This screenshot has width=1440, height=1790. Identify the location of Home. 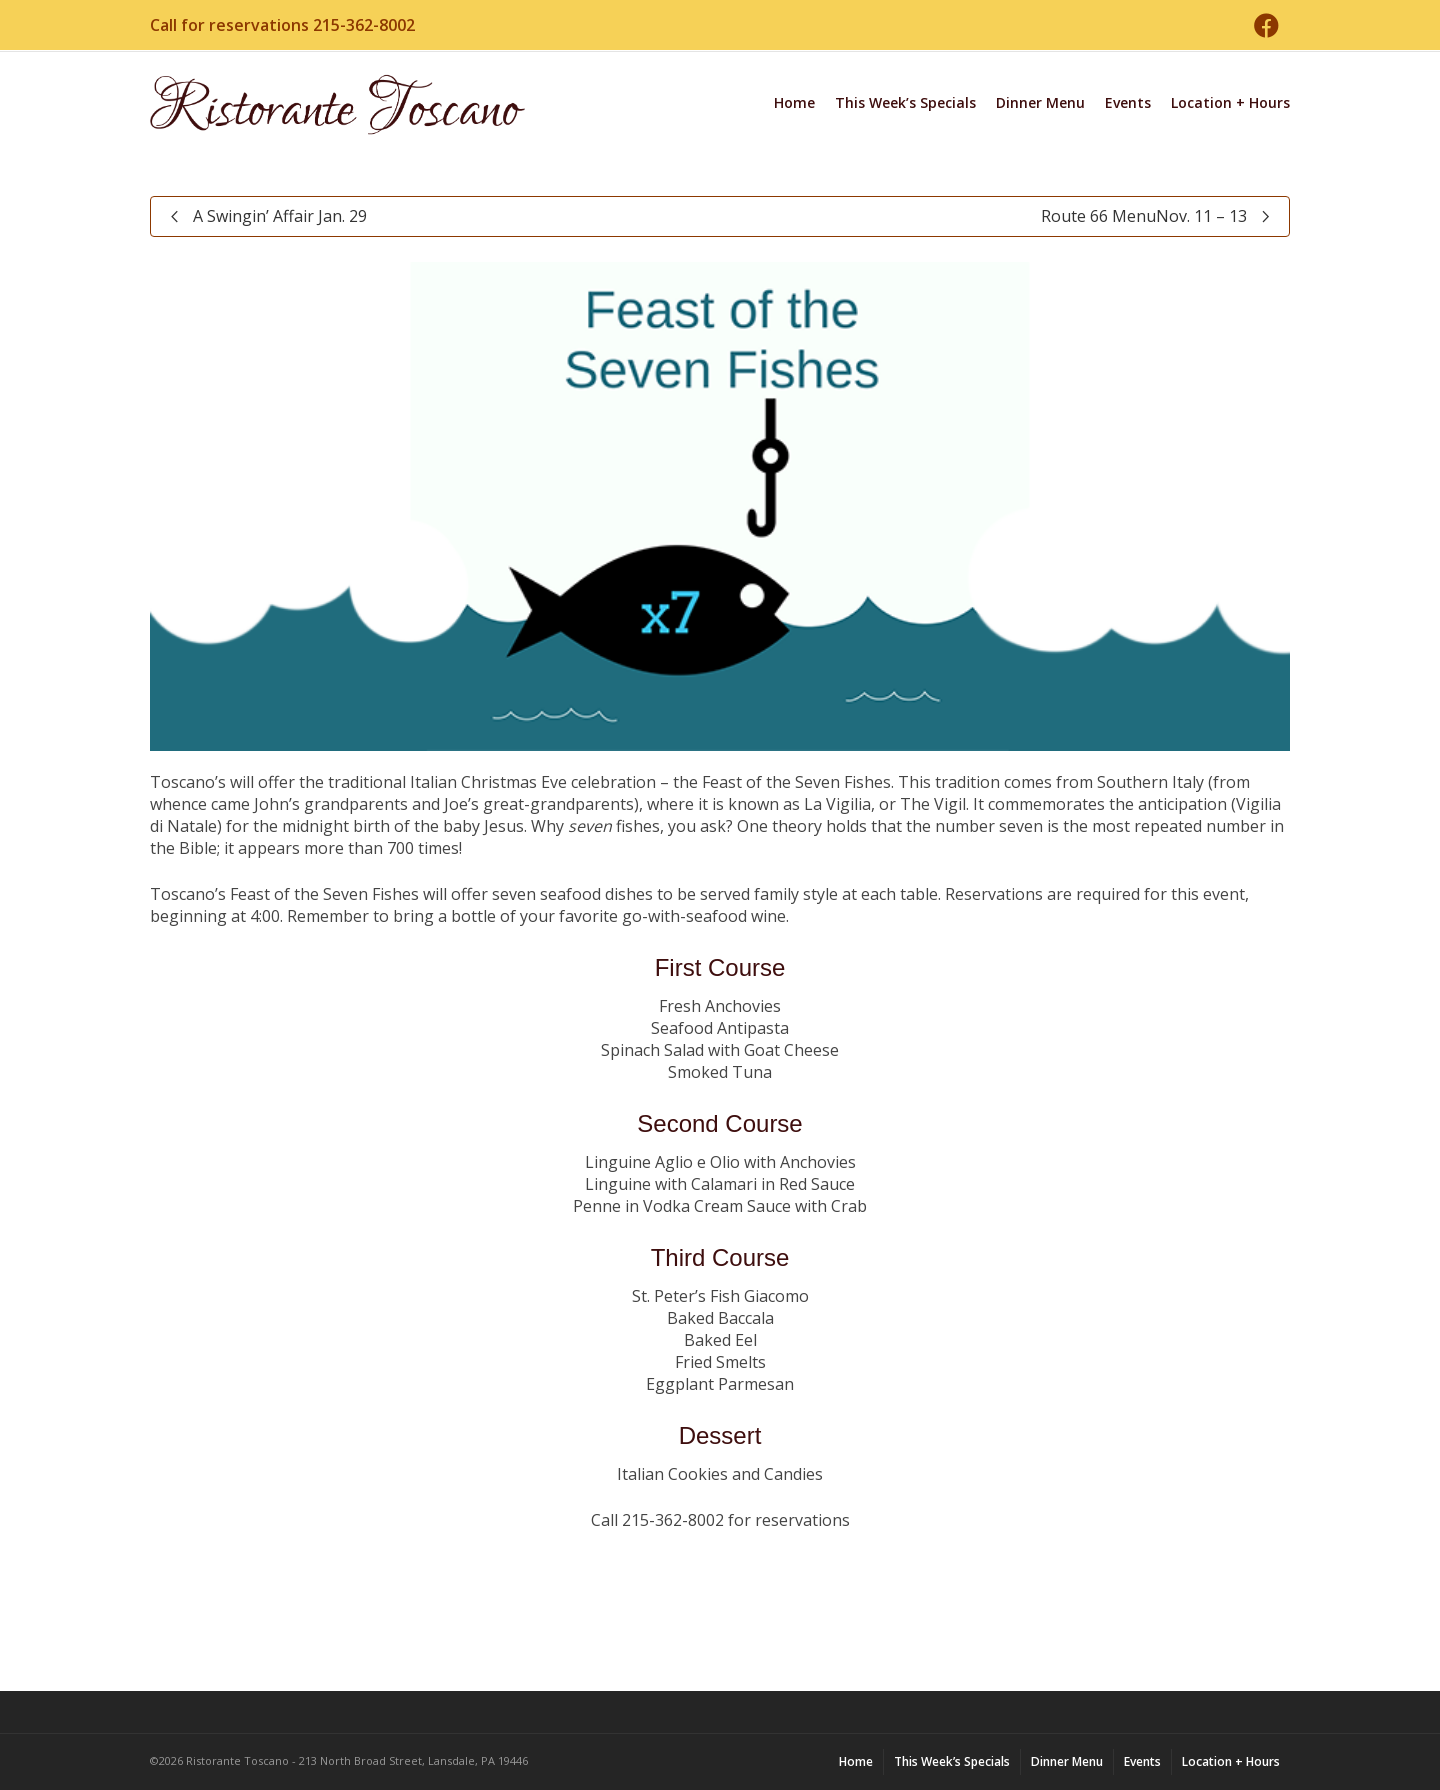
(794, 102).